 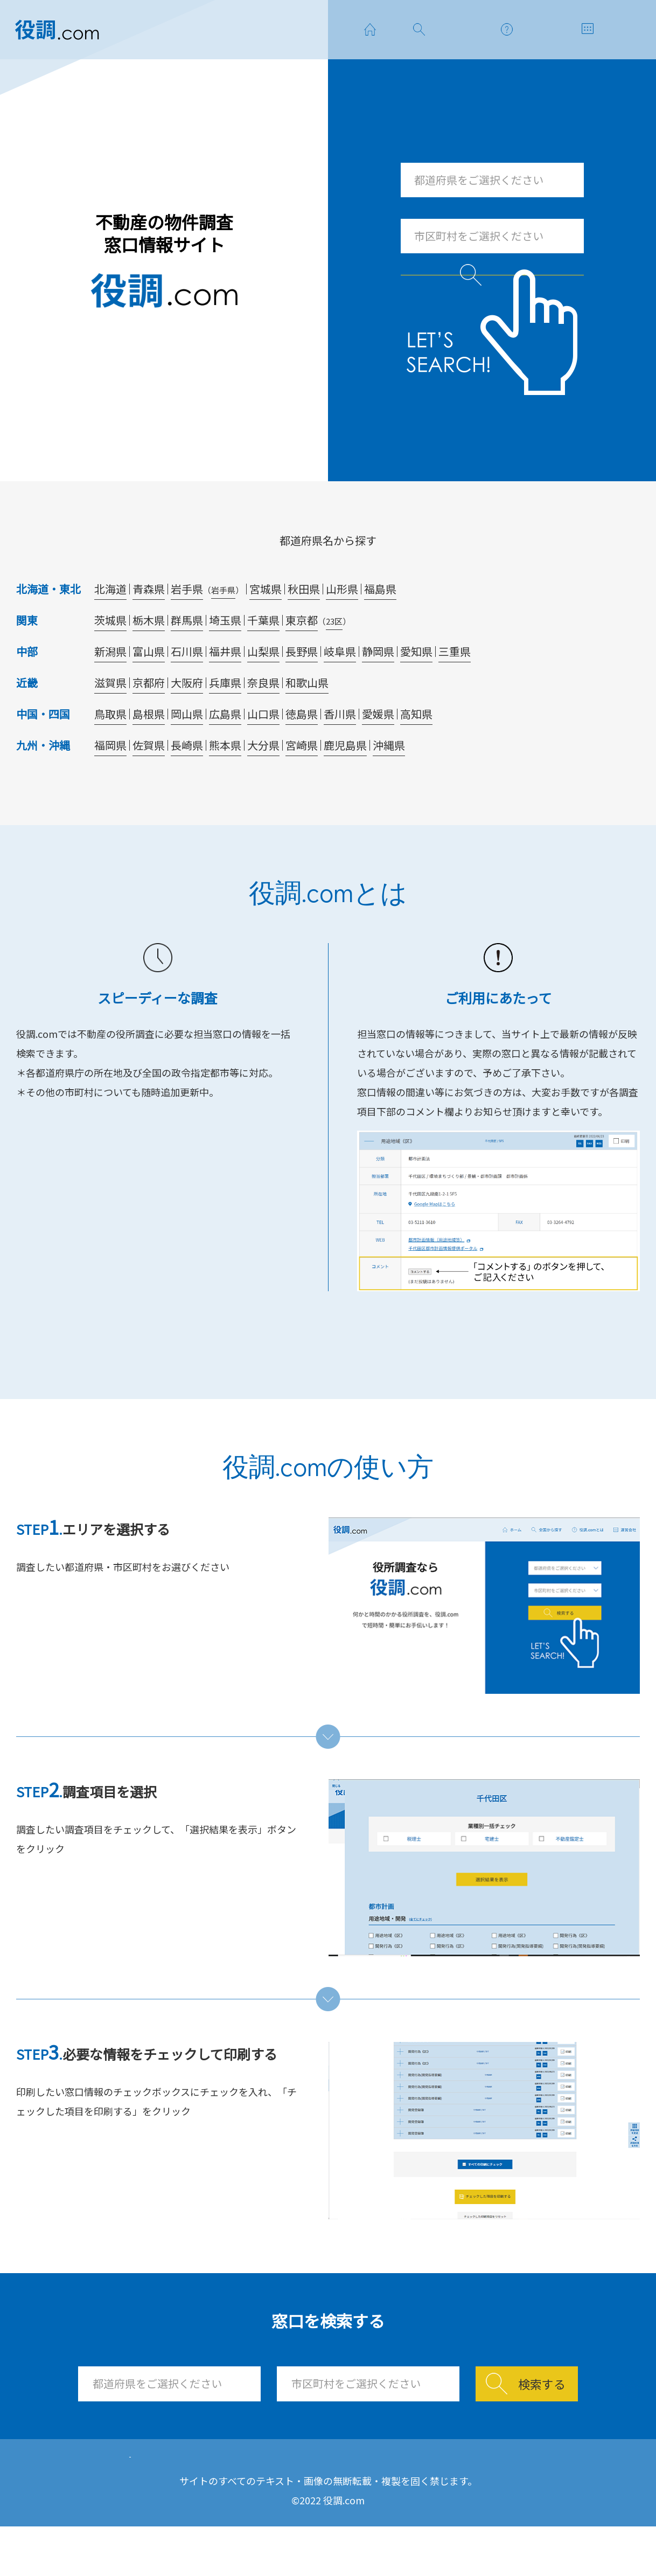 What do you see at coordinates (340, 687) in the screenshot?
I see `岐阜県` at bounding box center [340, 687].